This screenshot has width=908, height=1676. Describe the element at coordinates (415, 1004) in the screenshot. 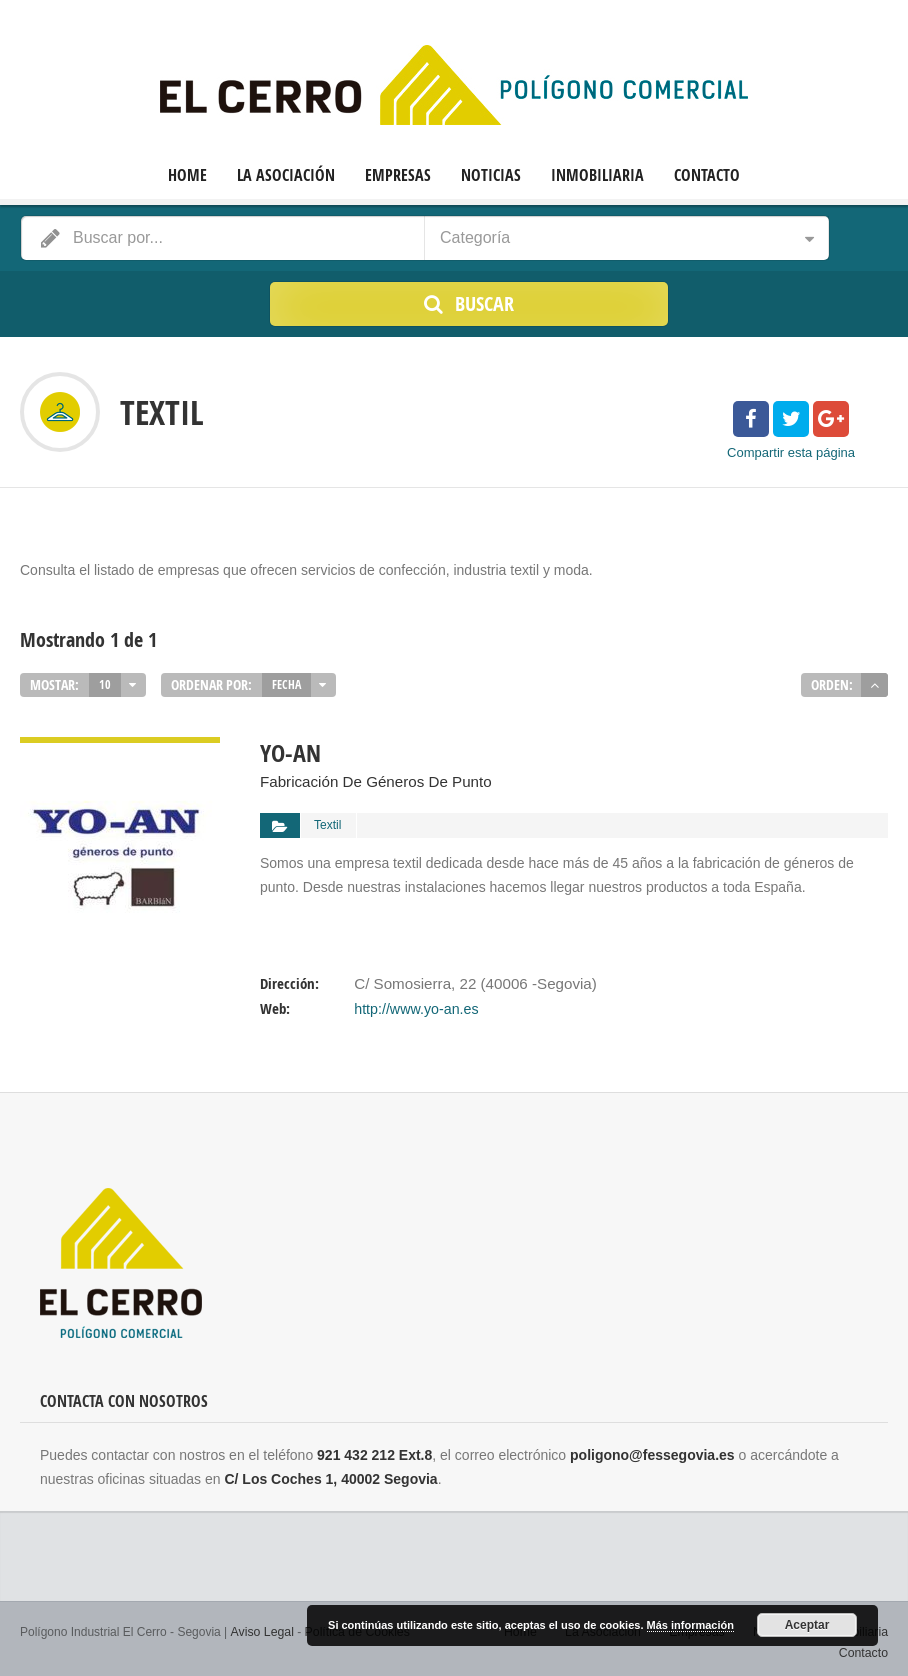

I see `http://www.yo-an.es` at that location.